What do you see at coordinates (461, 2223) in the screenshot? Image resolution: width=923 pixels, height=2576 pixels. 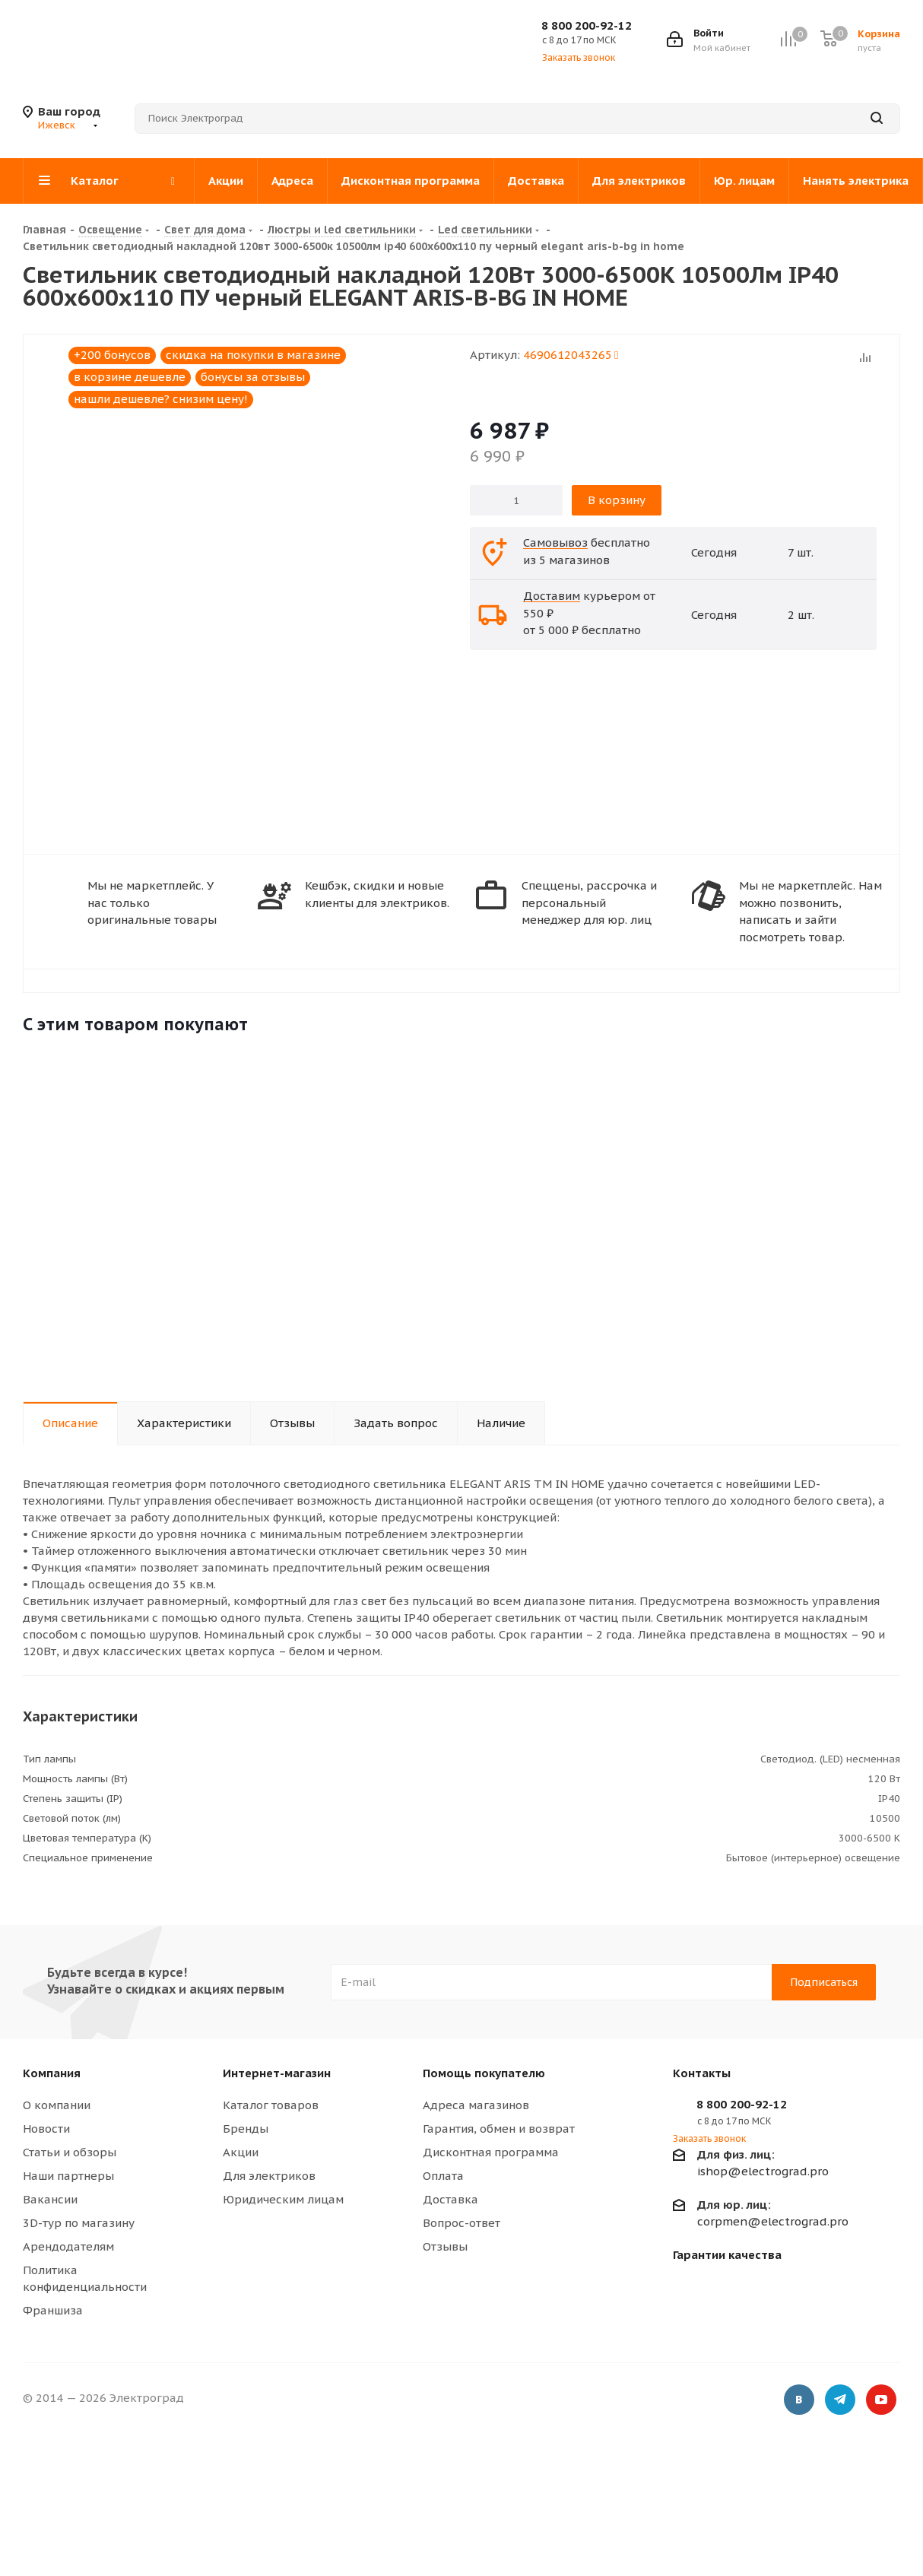 I see `Вопрос-ответ` at bounding box center [461, 2223].